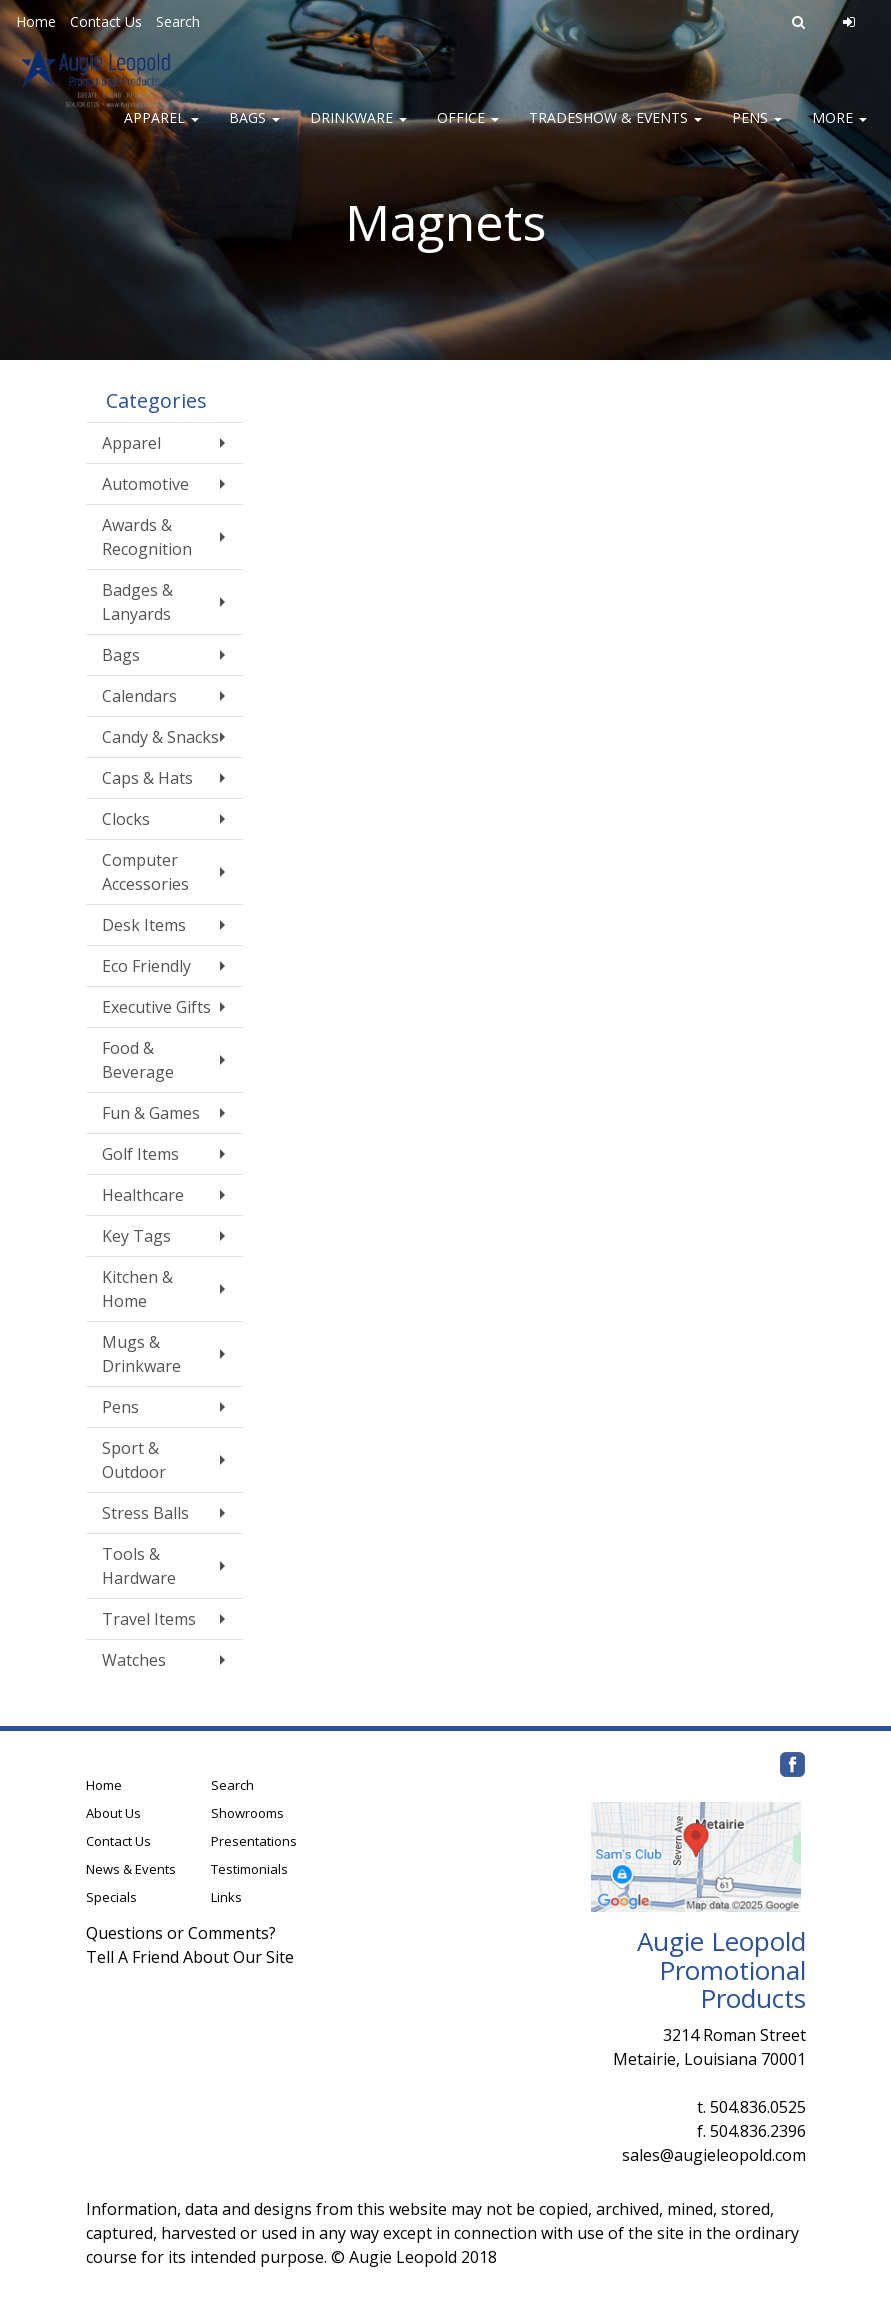  Describe the element at coordinates (190, 1957) in the screenshot. I see `Tell A Friend About Our Site` at that location.